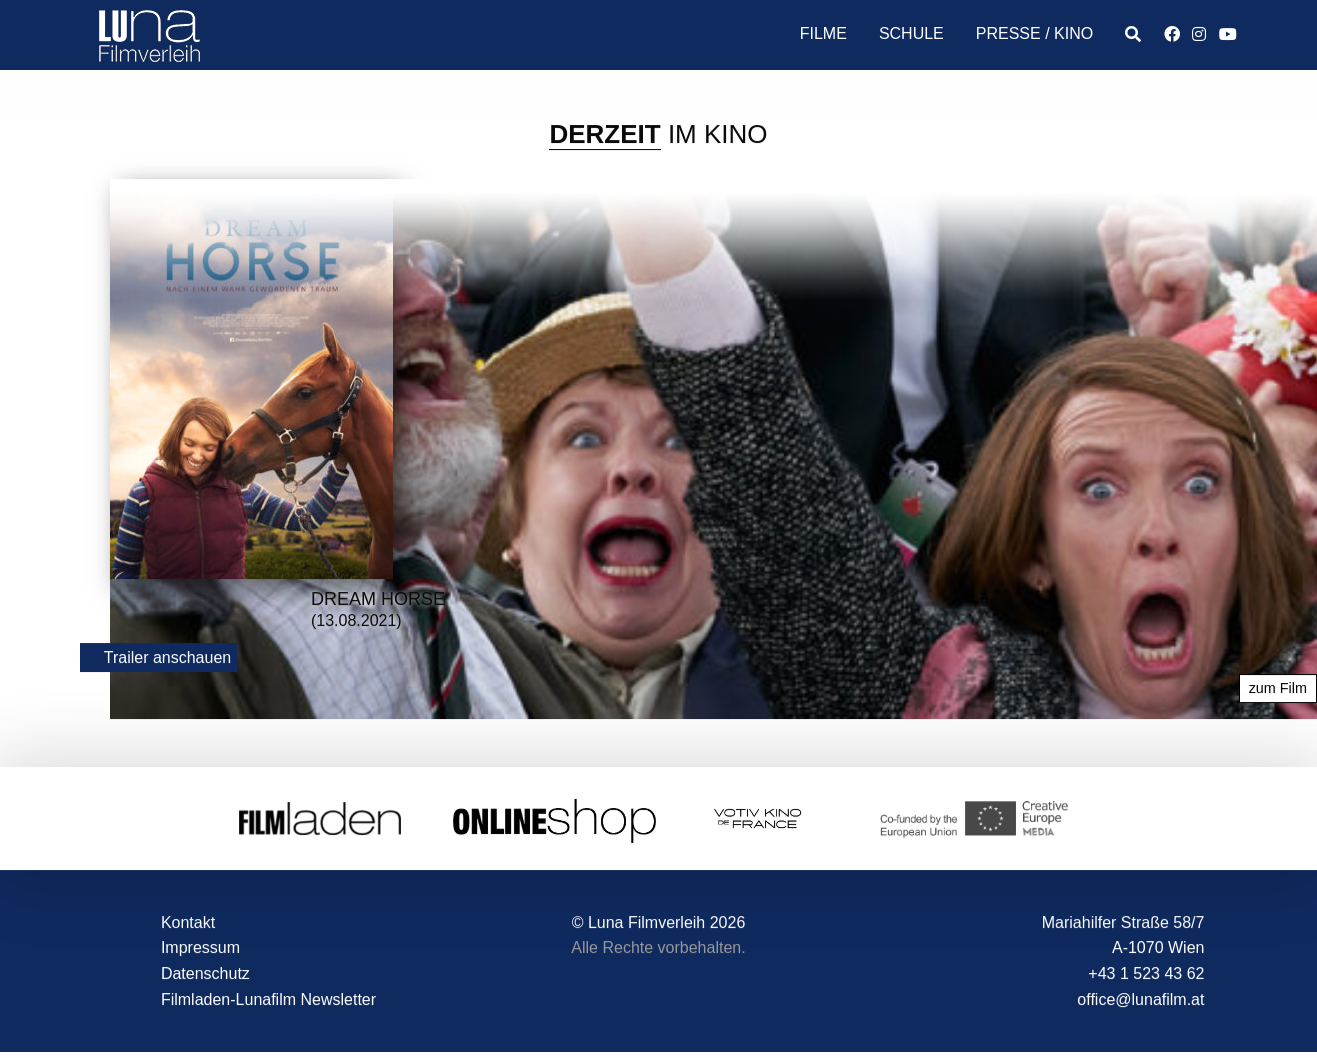  I want to click on Presse / Kino, so click(1034, 33).